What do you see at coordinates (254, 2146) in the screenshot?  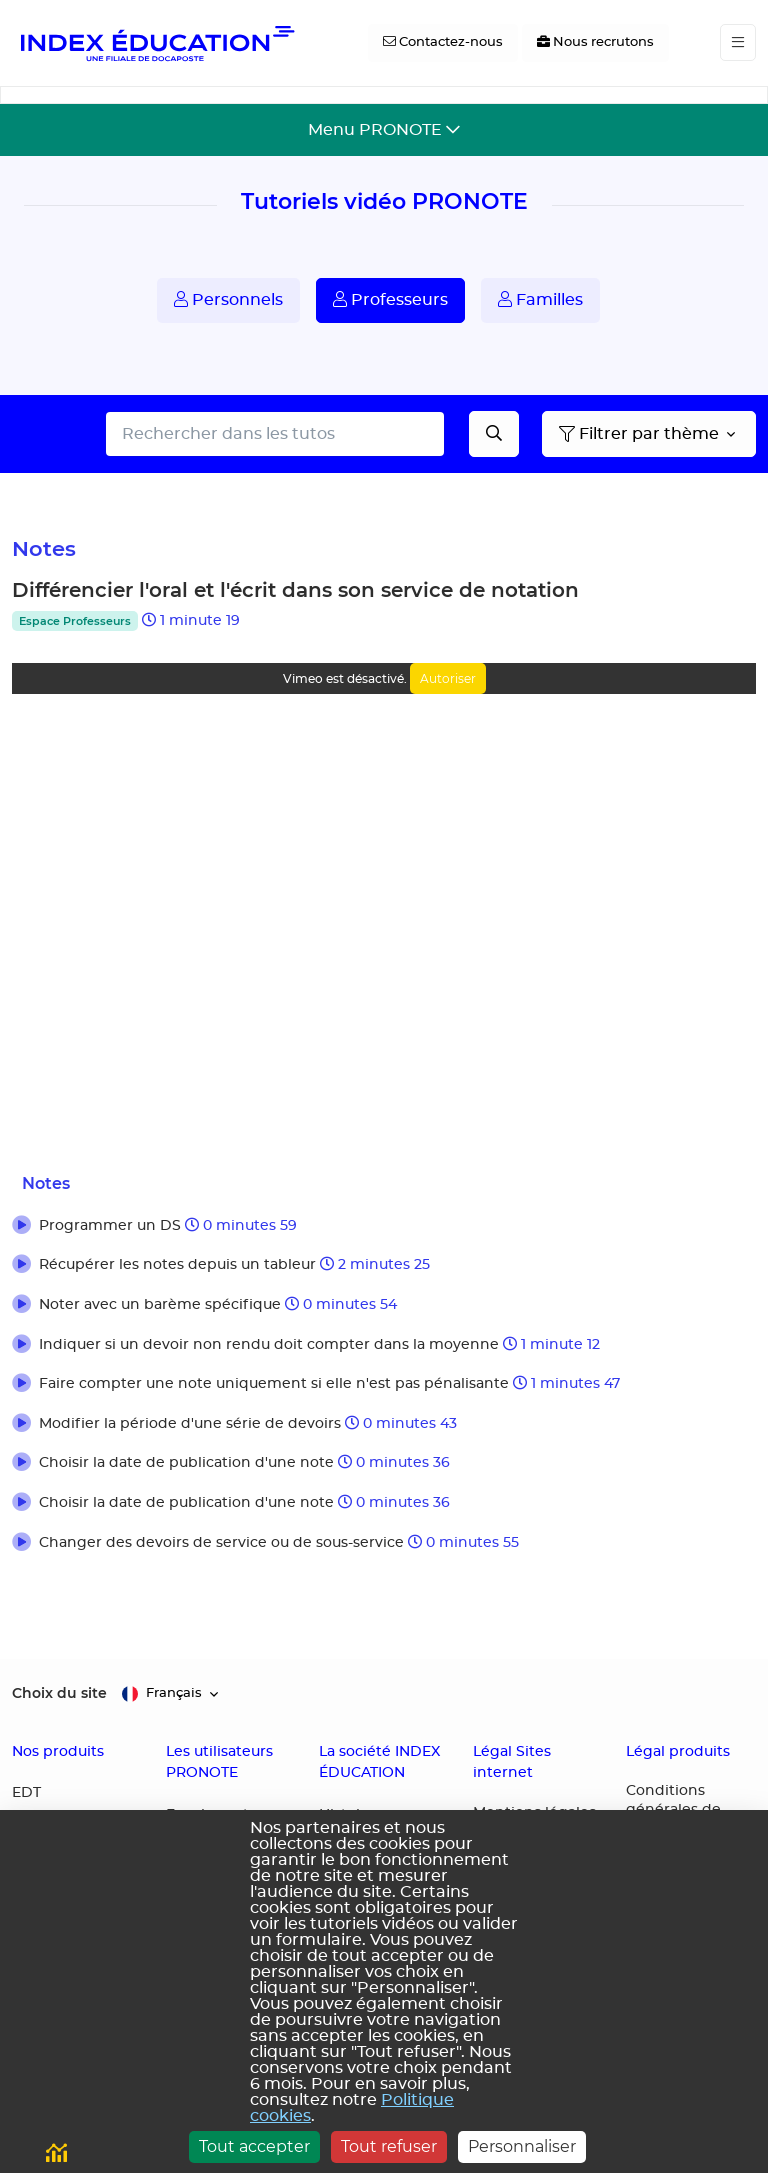 I see `Tout accepter [Cookies : Tout accepter]` at bounding box center [254, 2146].